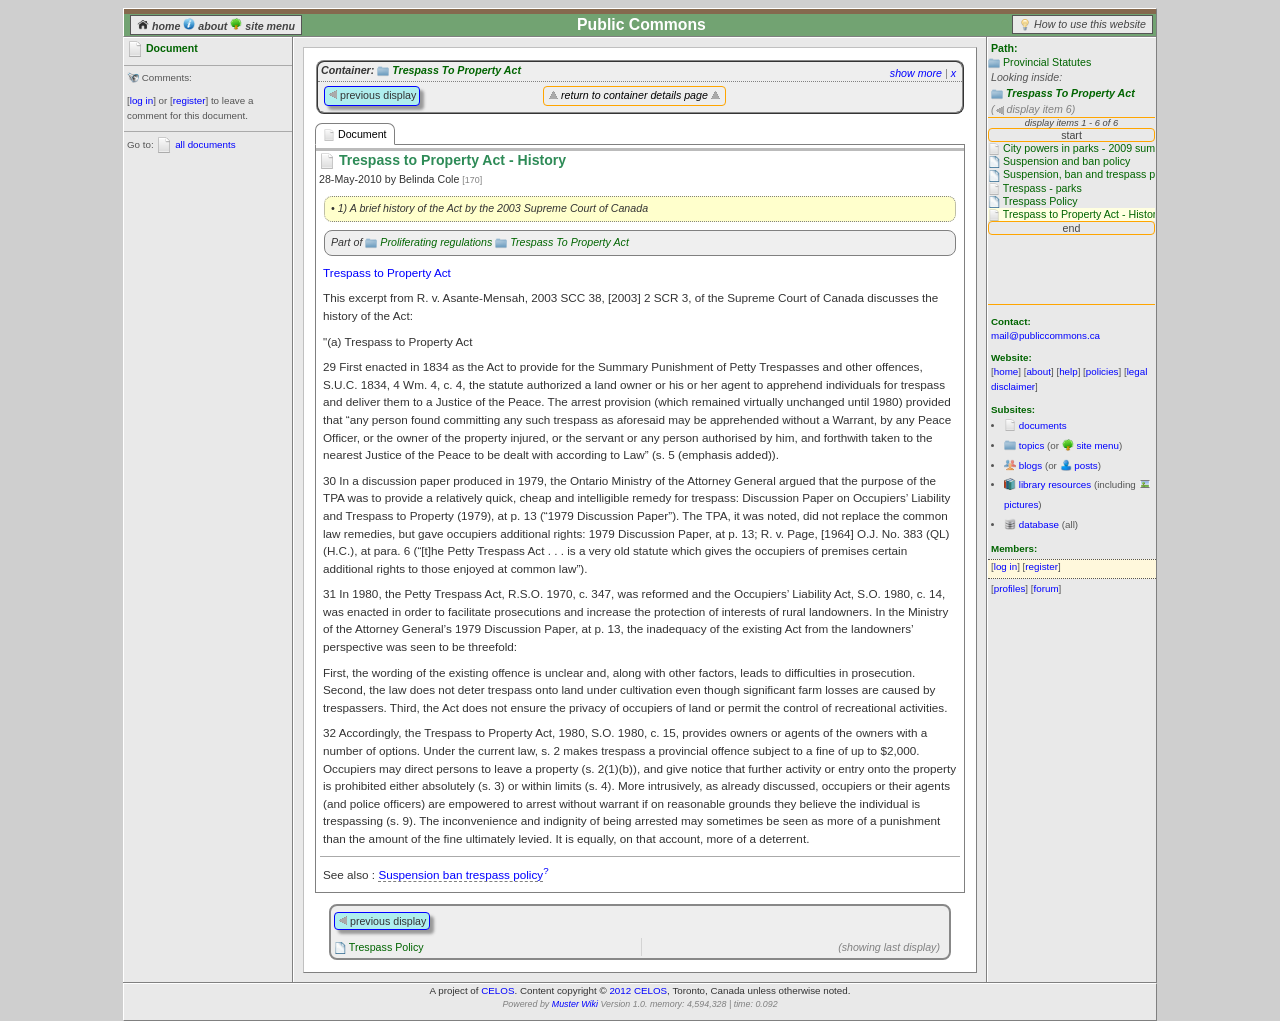 The height and width of the screenshot is (1021, 1280). Describe the element at coordinates (1045, 335) in the screenshot. I see `mail@publiccommons.ca` at that location.